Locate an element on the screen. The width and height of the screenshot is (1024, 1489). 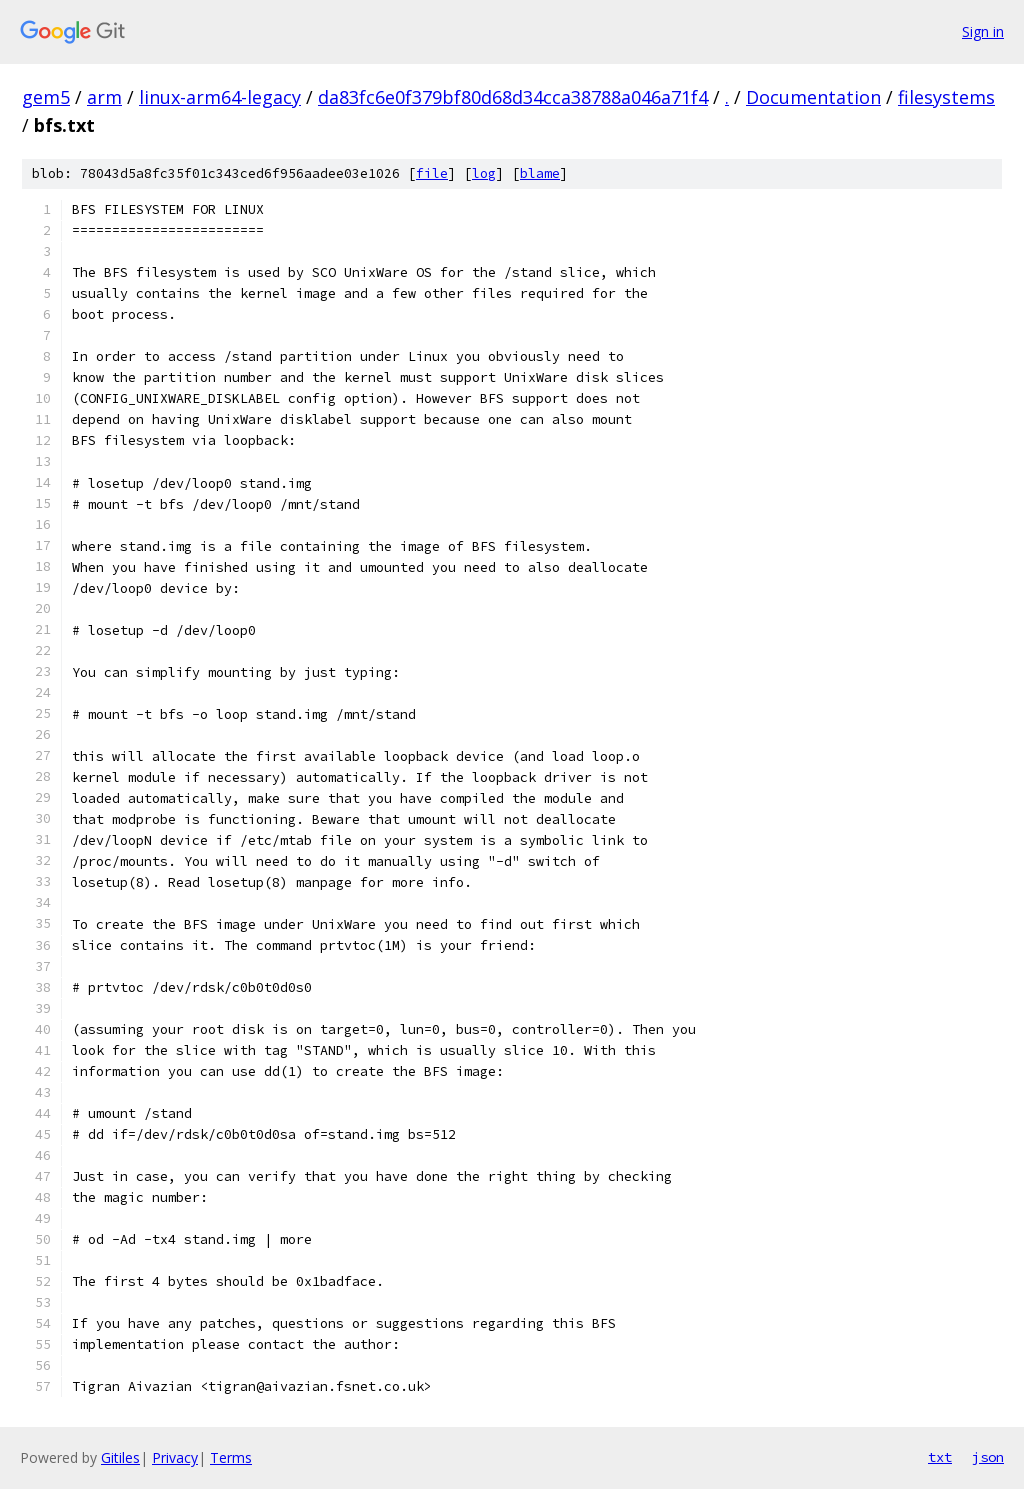
blame is located at coordinates (540, 173).